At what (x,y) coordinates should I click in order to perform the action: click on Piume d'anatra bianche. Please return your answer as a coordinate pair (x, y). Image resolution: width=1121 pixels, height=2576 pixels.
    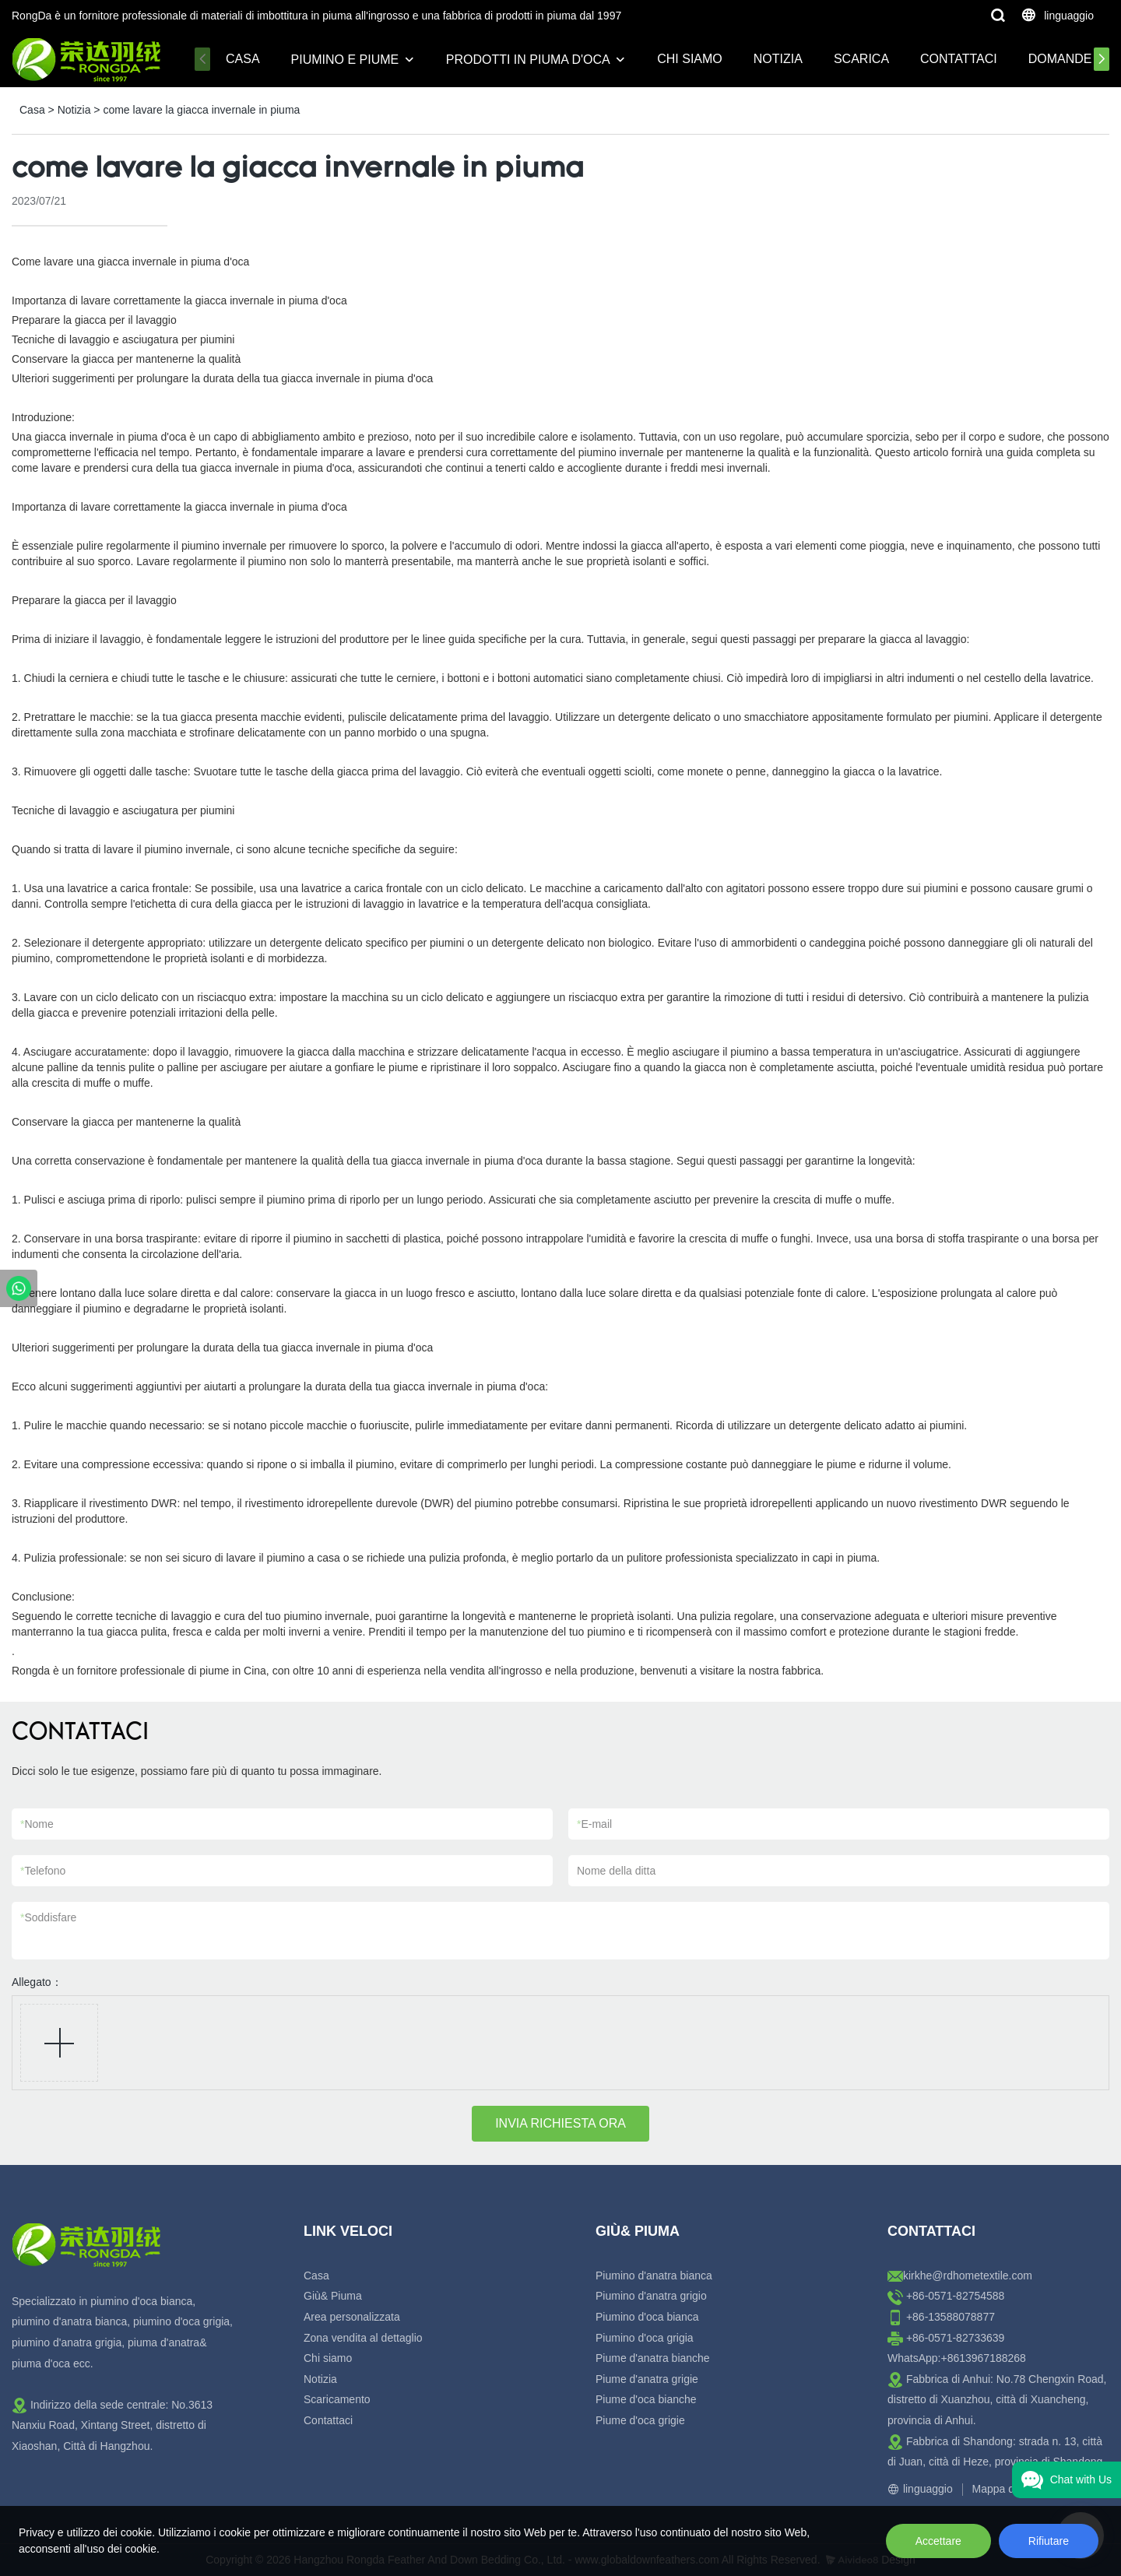
    Looking at the image, I should click on (653, 2358).